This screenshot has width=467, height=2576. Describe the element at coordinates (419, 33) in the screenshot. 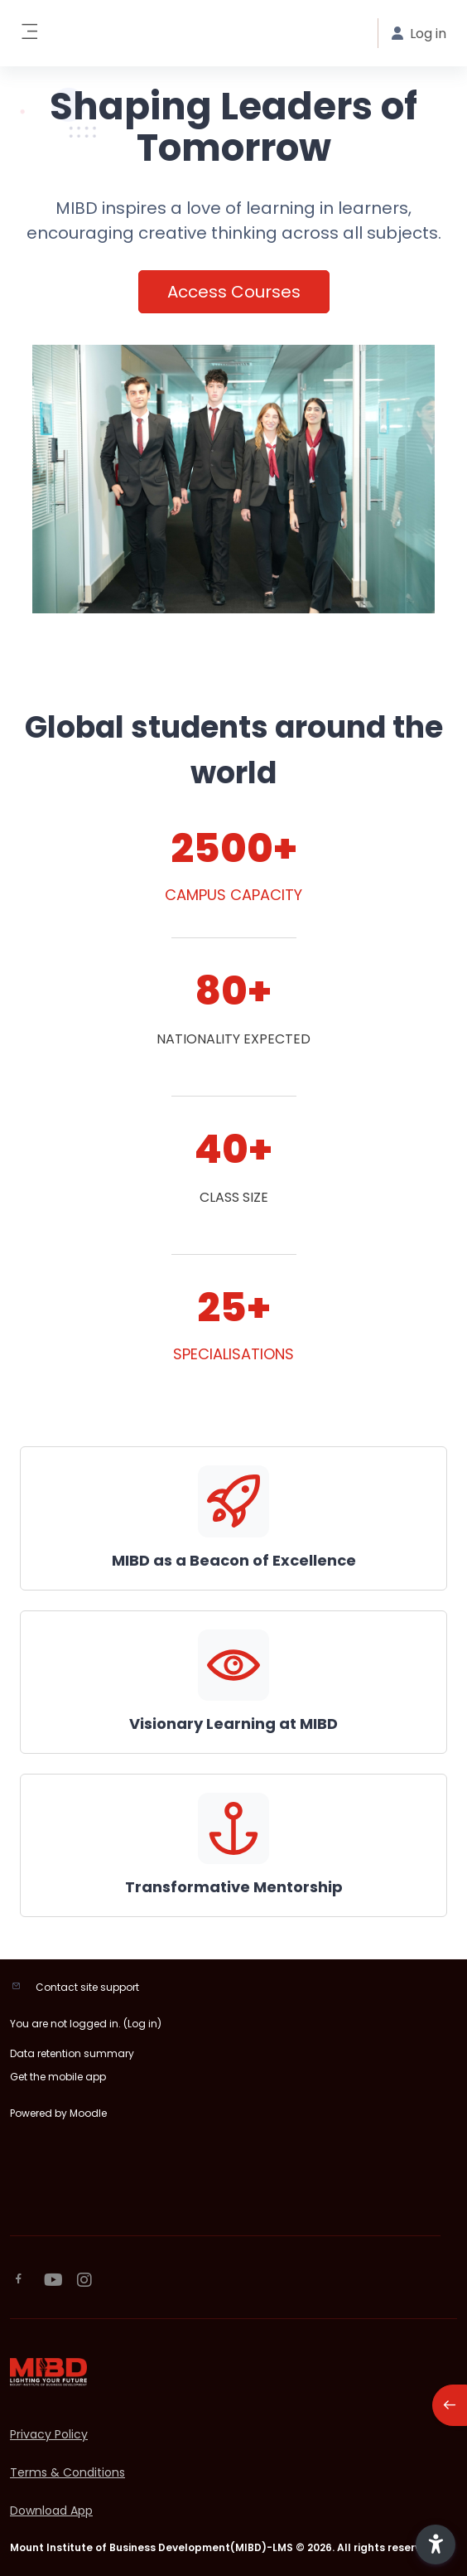

I see `Log in [button]` at that location.